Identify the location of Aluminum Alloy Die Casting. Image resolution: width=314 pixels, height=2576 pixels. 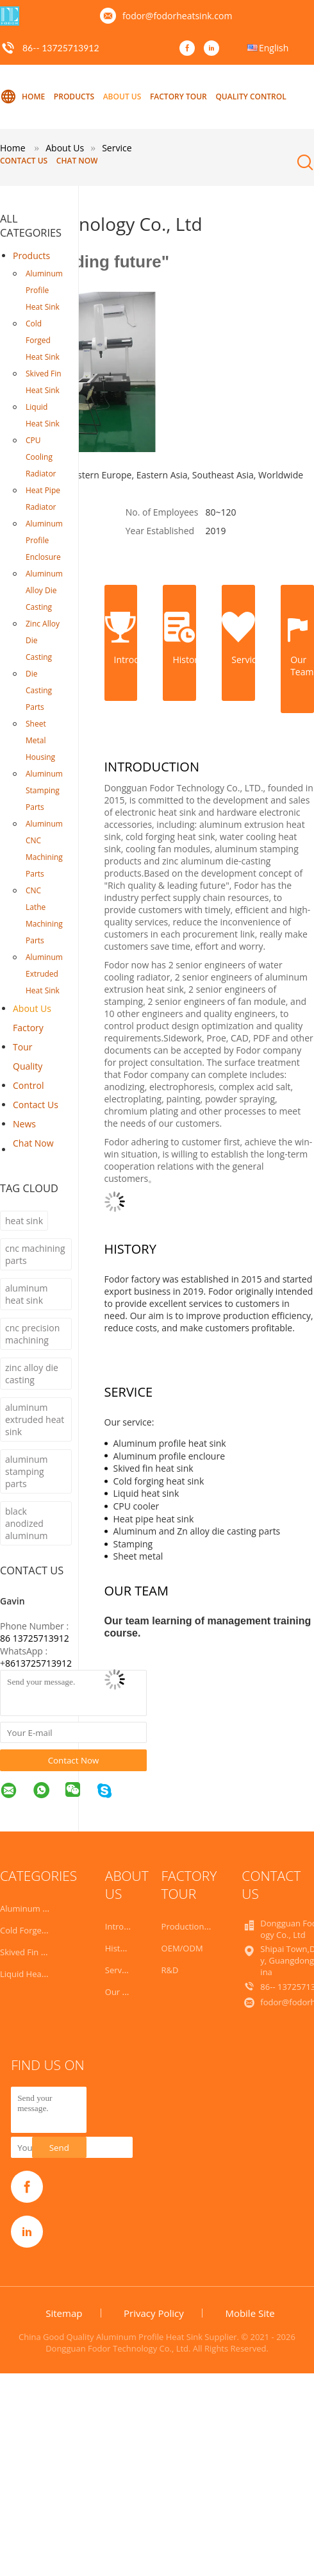
(44, 590).